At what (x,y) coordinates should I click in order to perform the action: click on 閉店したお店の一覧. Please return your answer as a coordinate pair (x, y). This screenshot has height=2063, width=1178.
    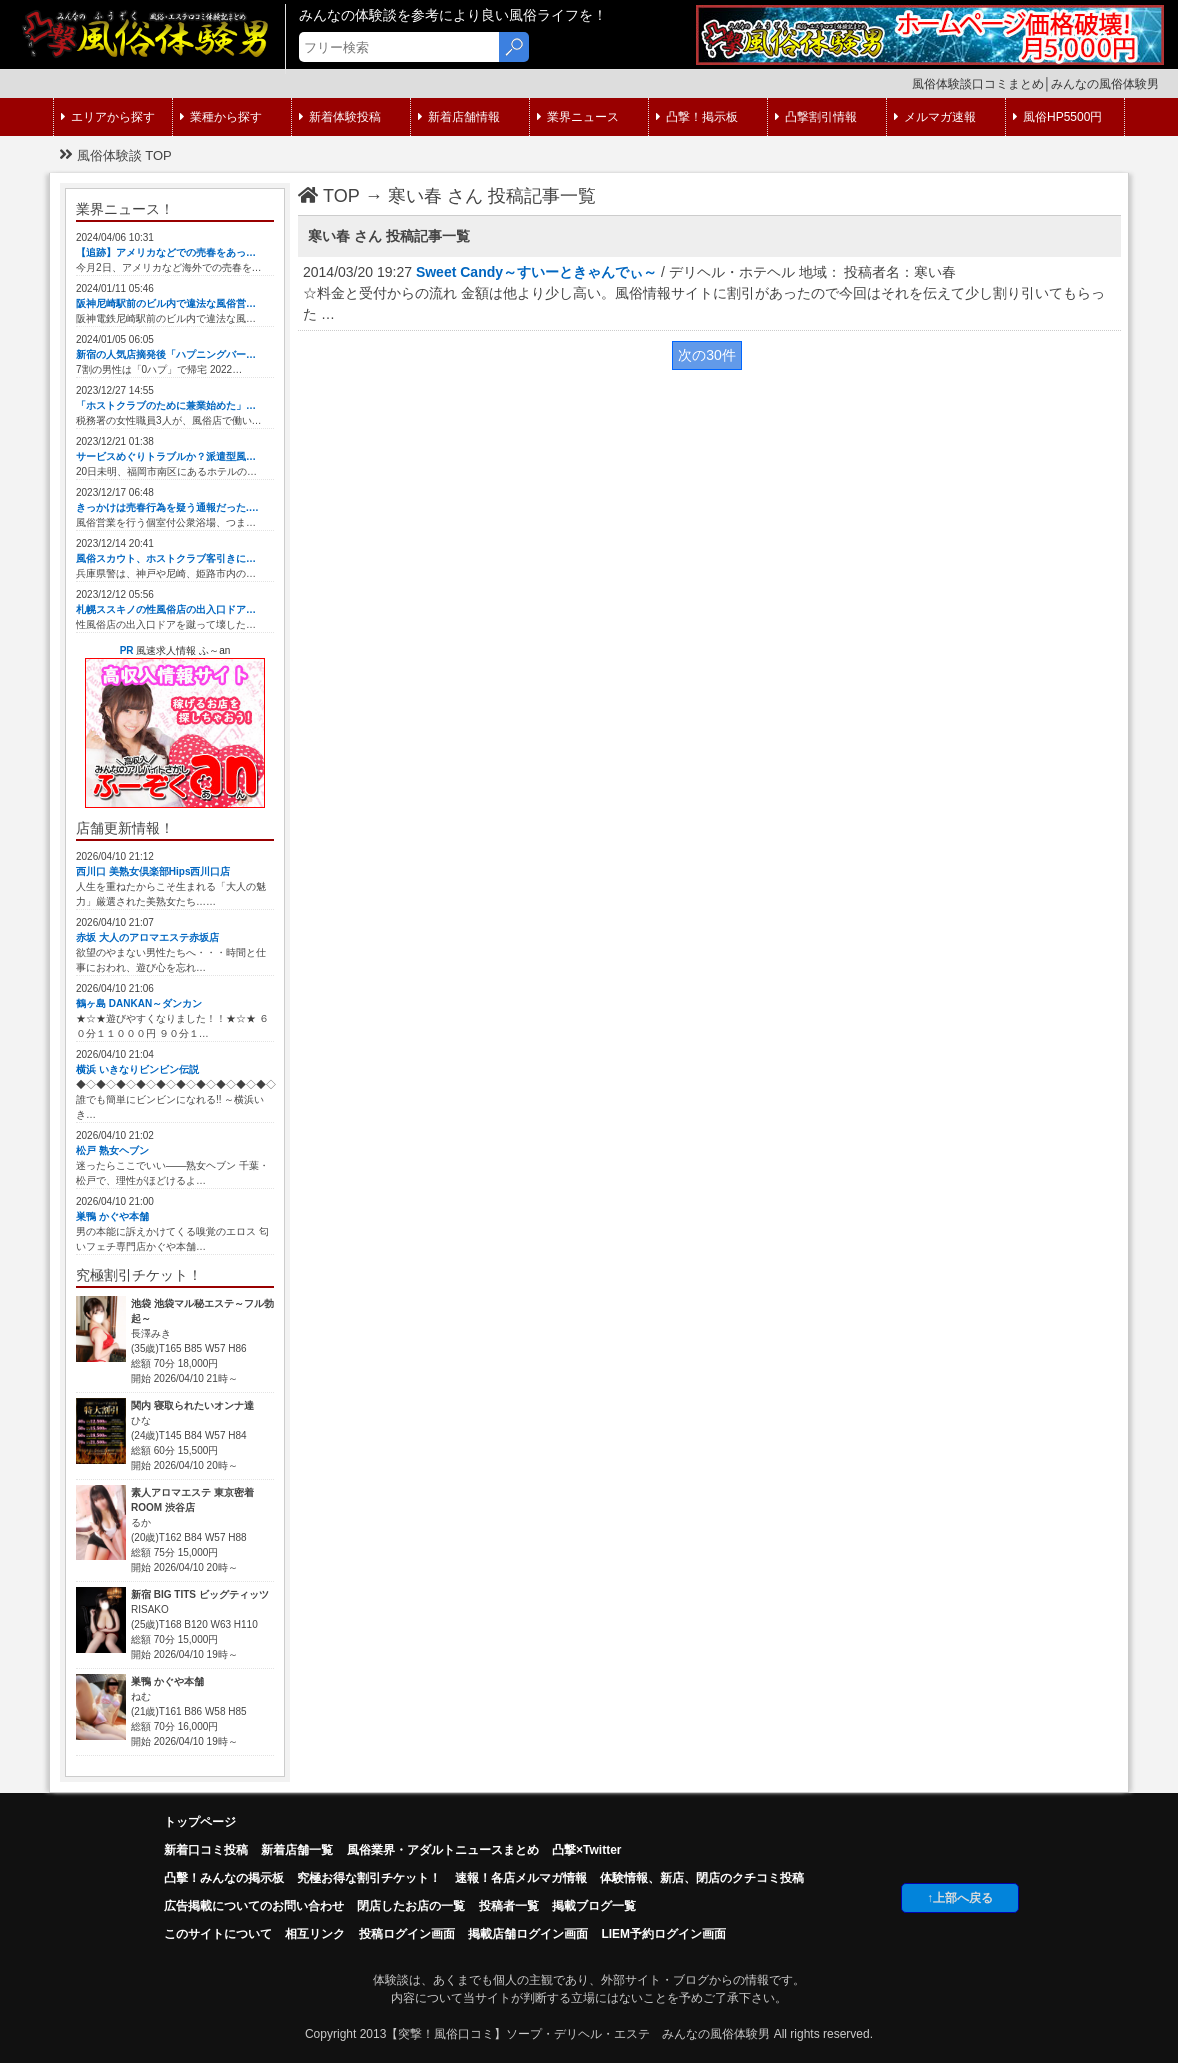
    Looking at the image, I should click on (411, 1906).